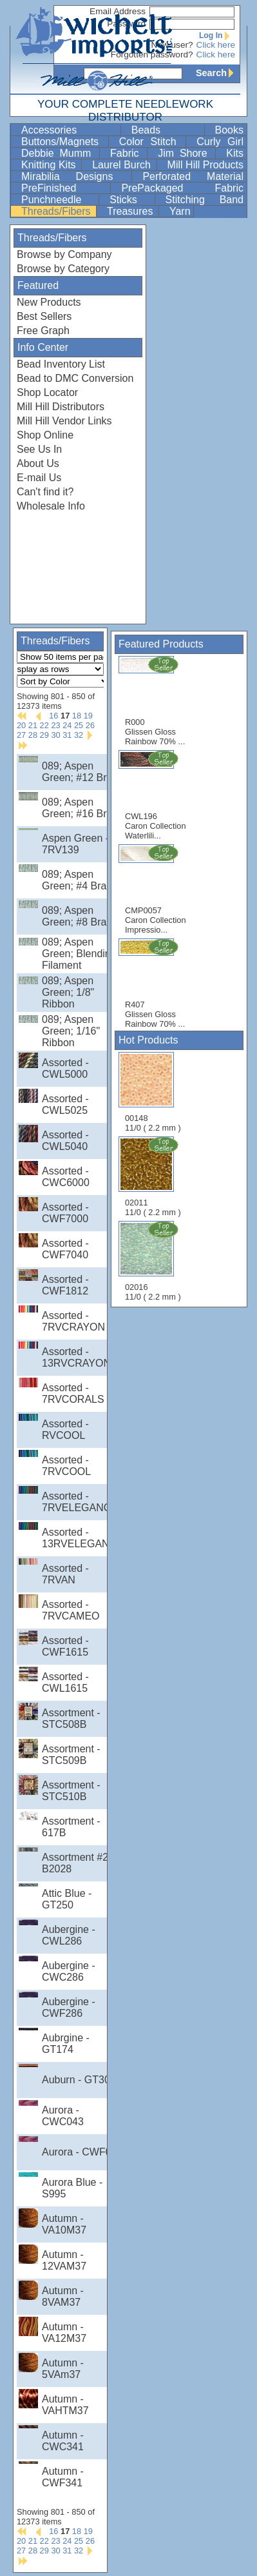 Image resolution: width=257 pixels, height=2576 pixels. I want to click on Shop Online, so click(45, 435).